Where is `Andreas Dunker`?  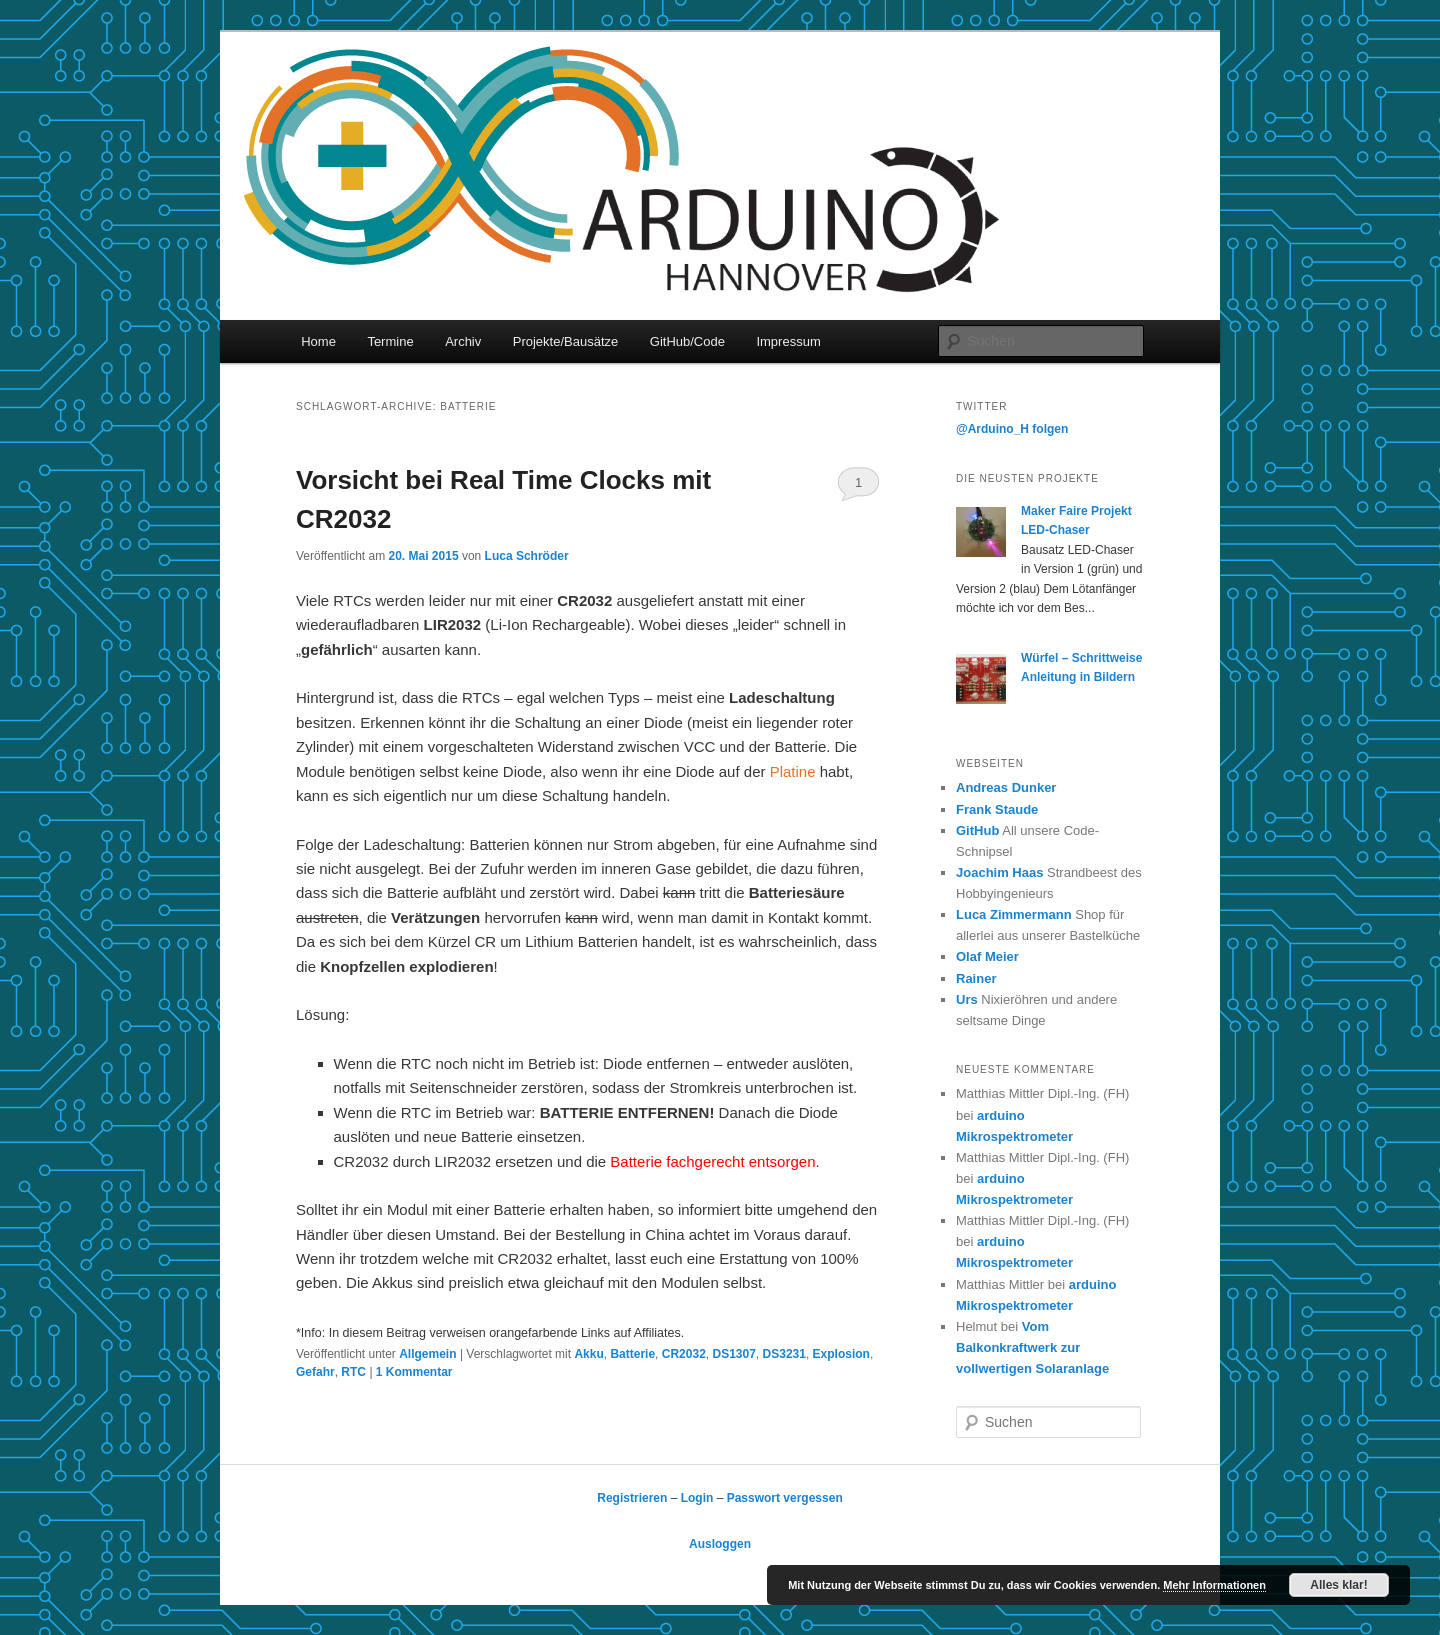
Andreas Dunker is located at coordinates (1006, 787).